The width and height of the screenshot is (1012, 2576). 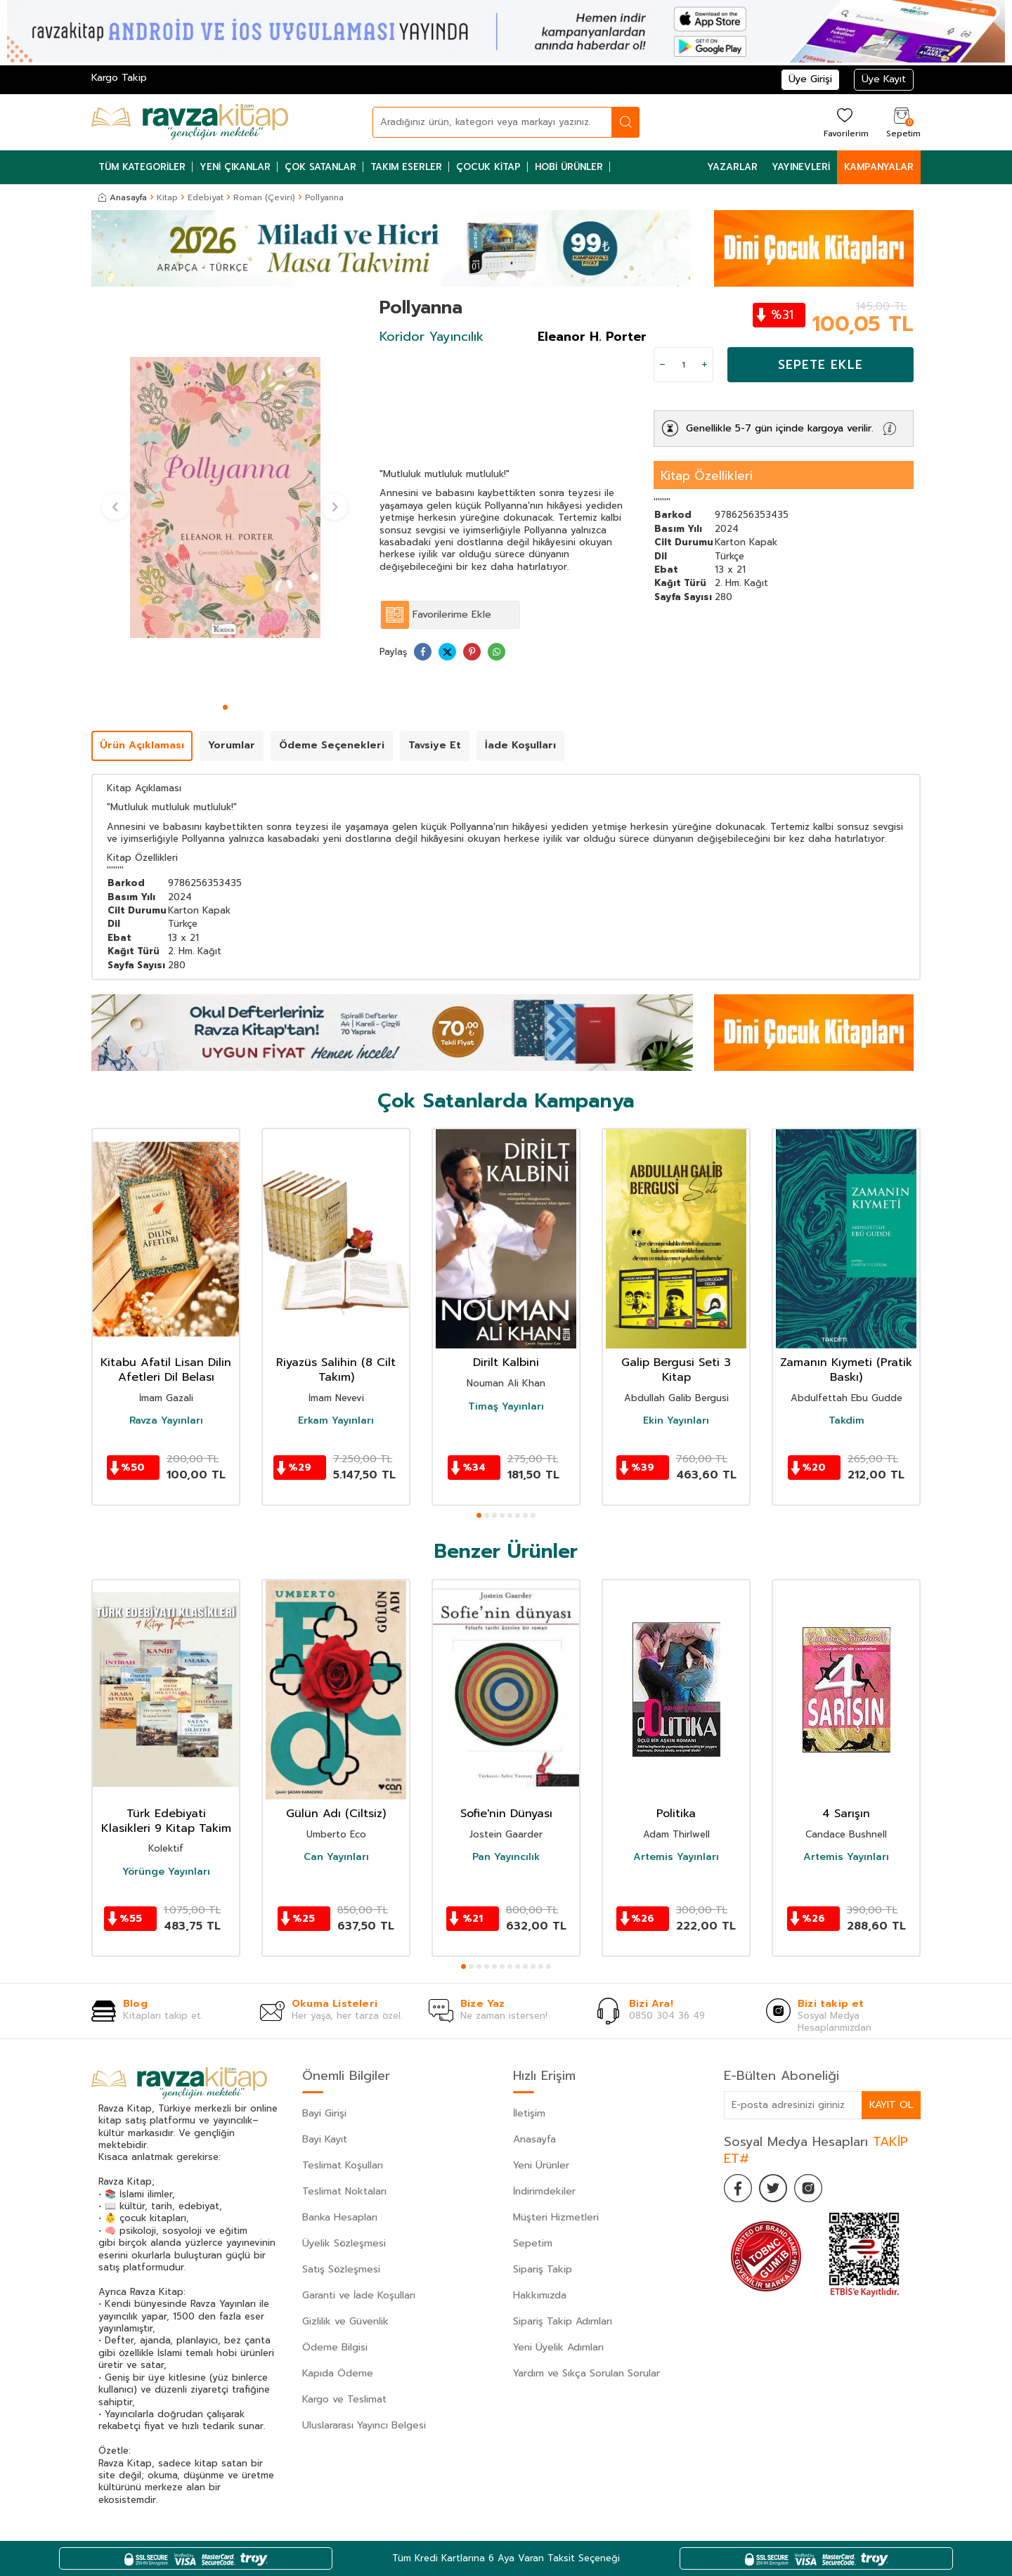 What do you see at coordinates (336, 1814) in the screenshot?
I see `Gülün Adı (Ciltsiz)` at bounding box center [336, 1814].